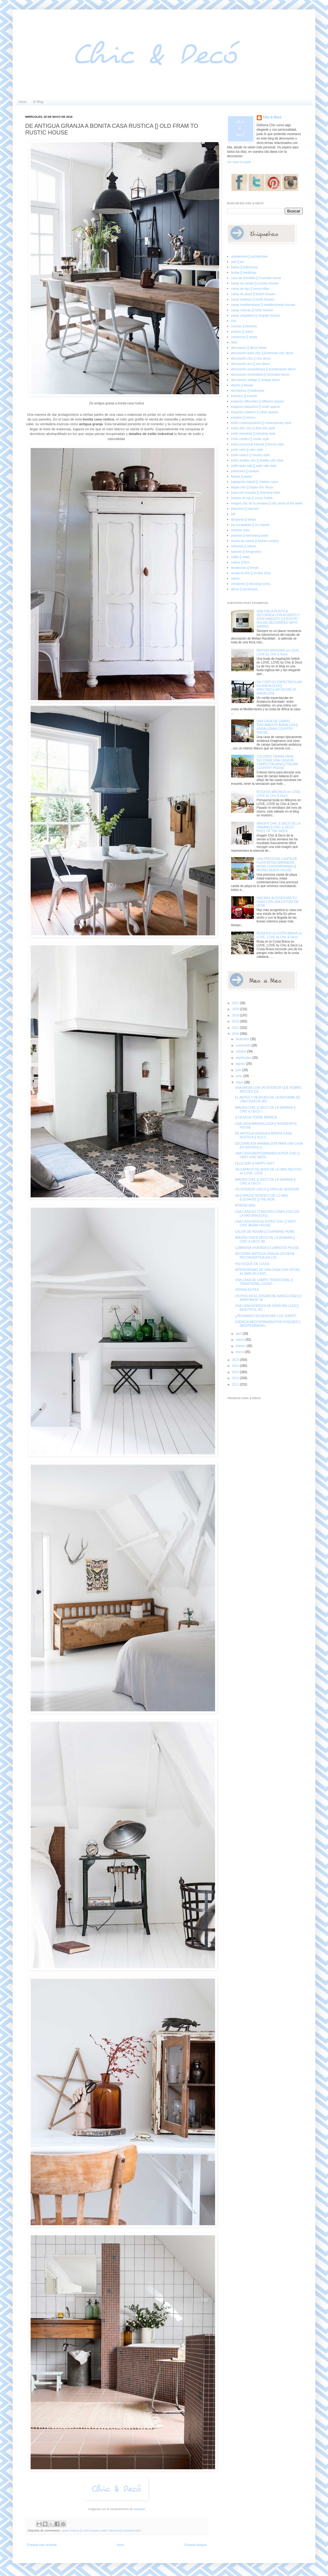 The width and height of the screenshot is (328, 2576). I want to click on estilo dirty chic [] dirty chic style, so click(253, 428).